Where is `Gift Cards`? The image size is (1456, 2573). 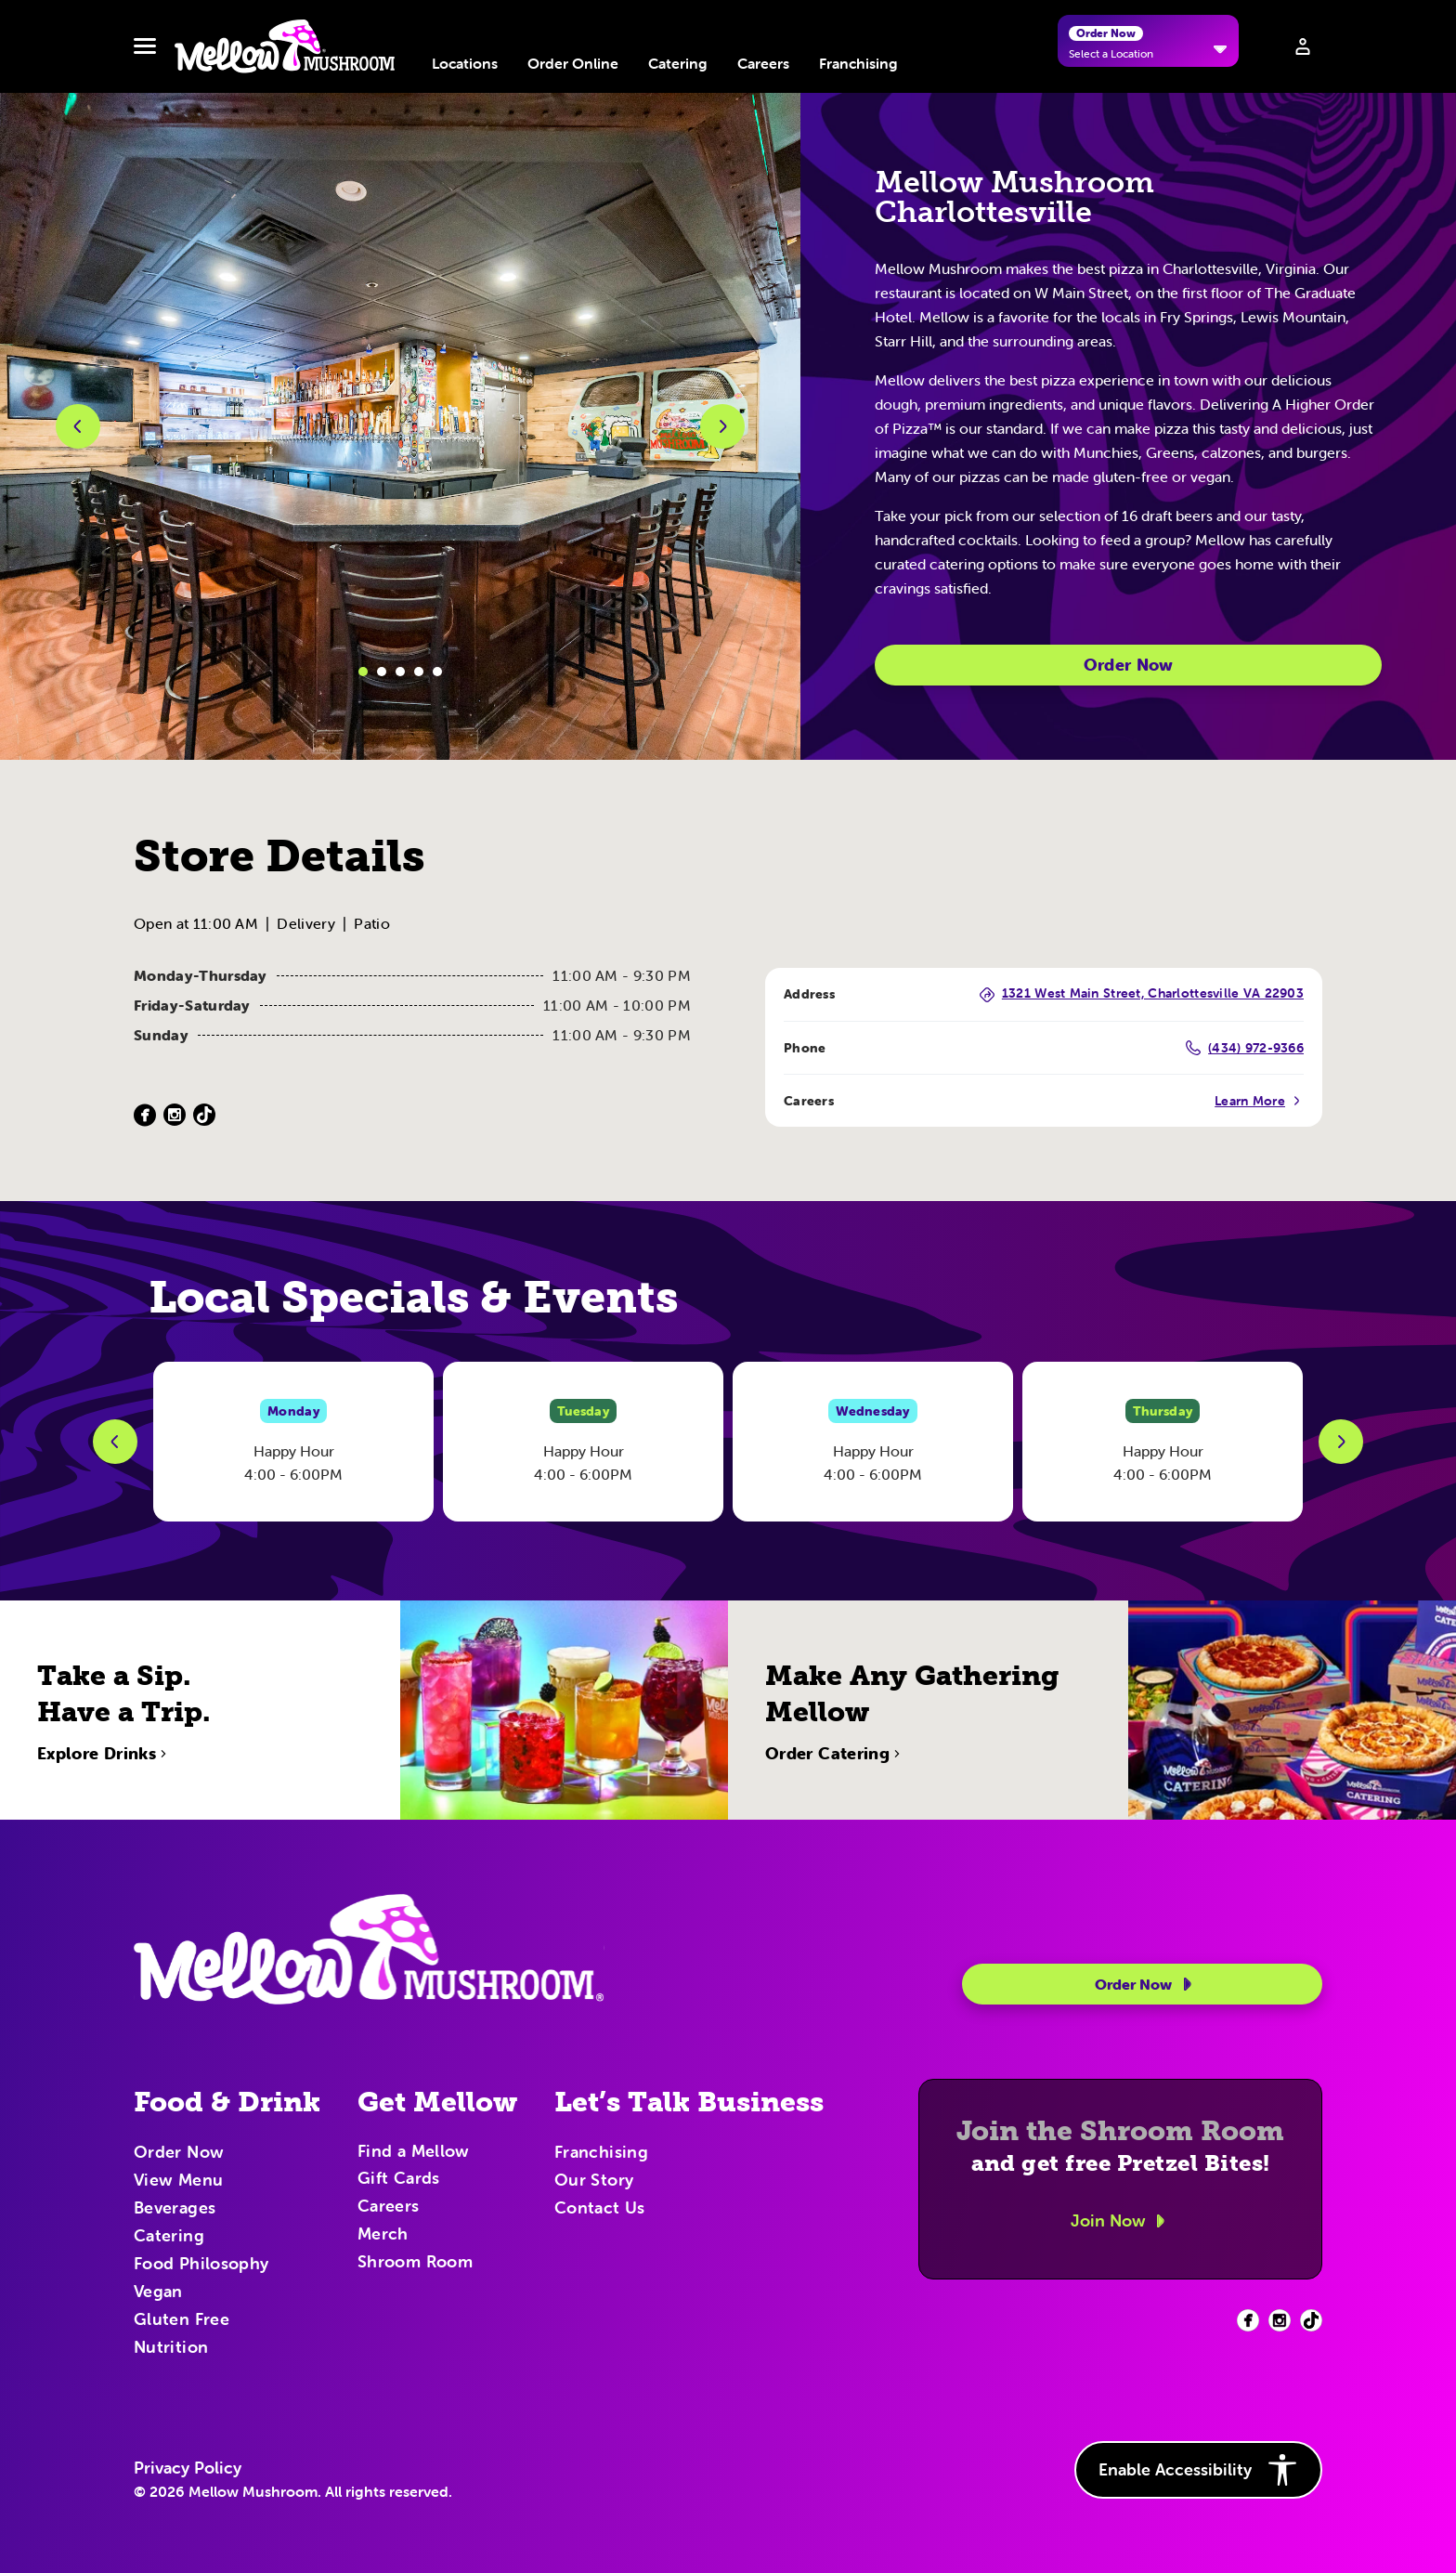
Gift Cards is located at coordinates (399, 2179).